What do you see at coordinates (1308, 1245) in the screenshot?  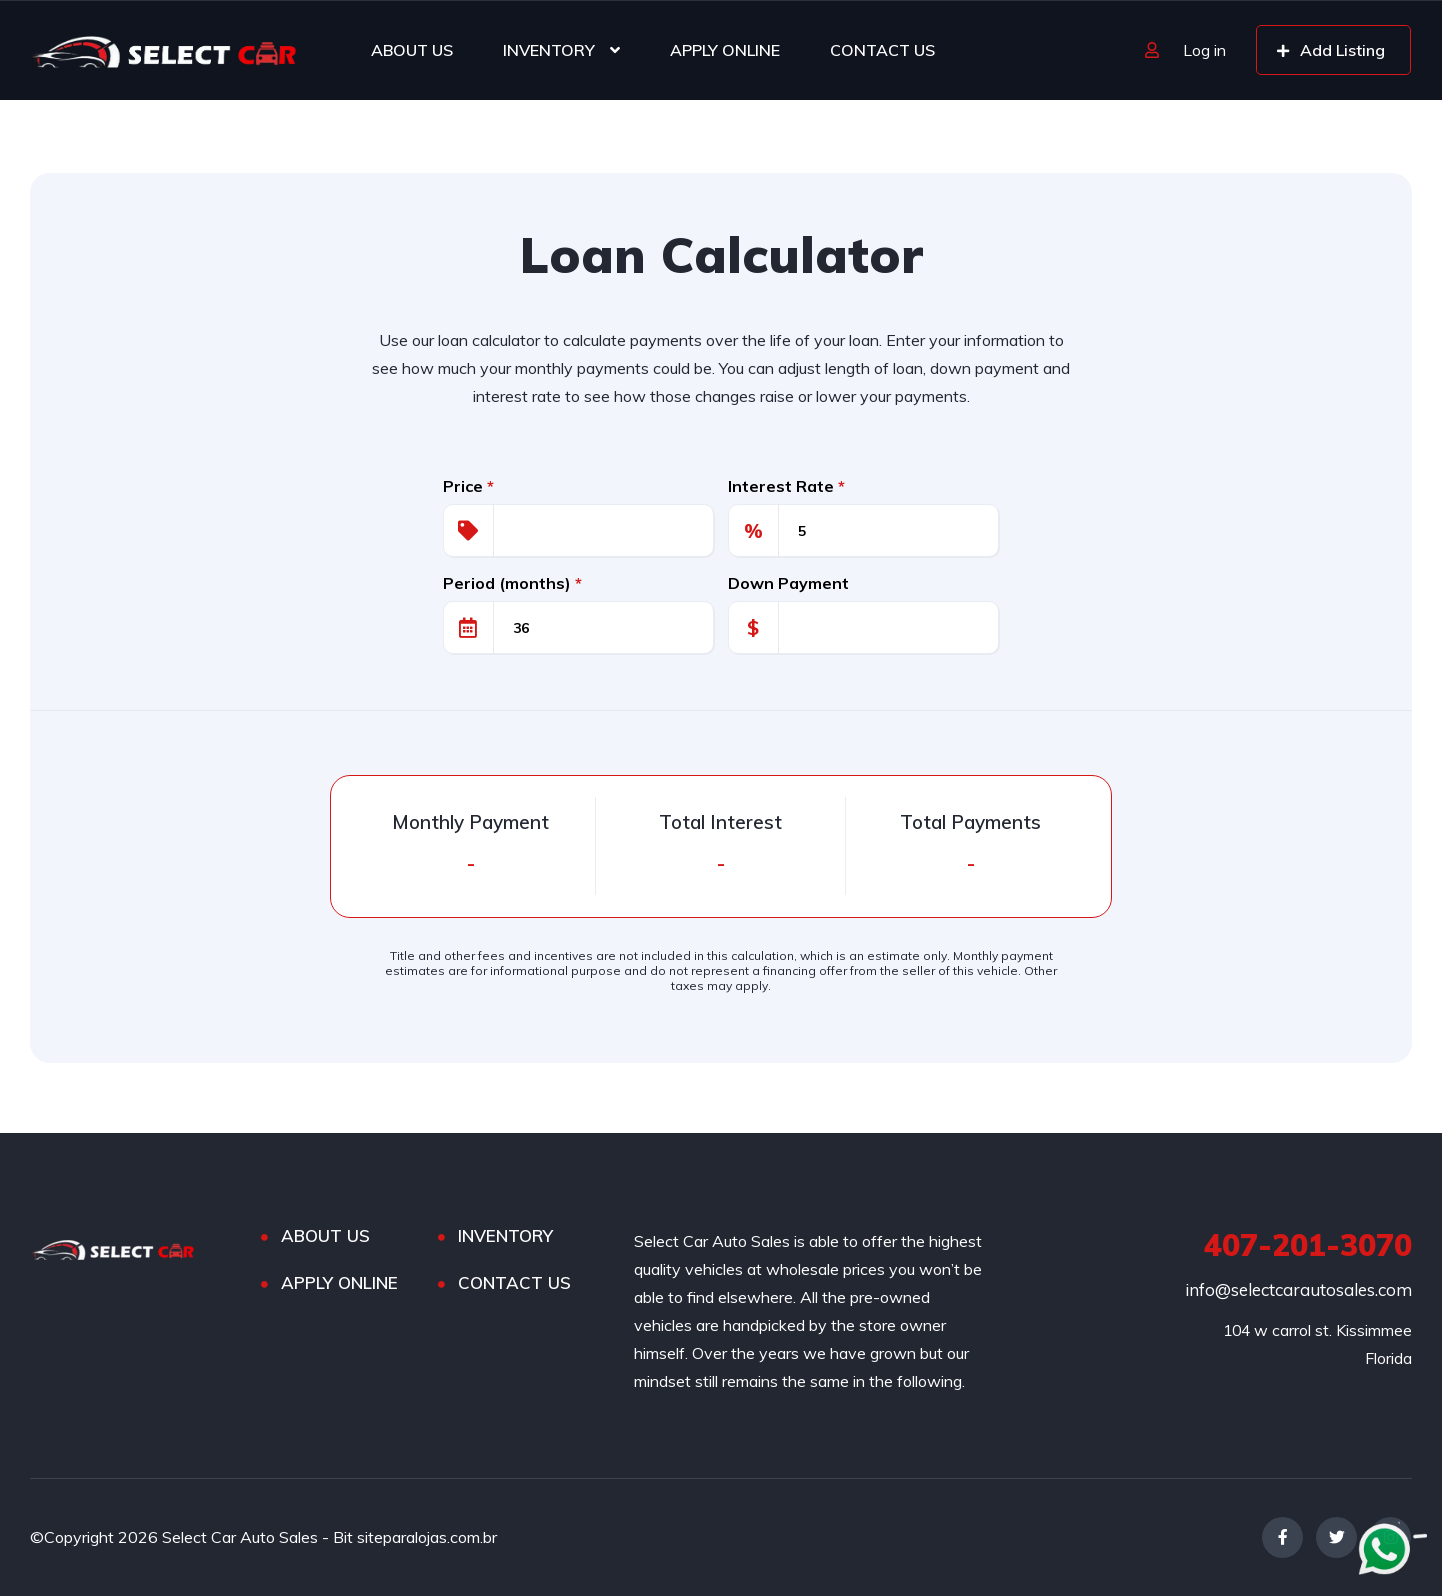 I see `407-201-3070` at bounding box center [1308, 1245].